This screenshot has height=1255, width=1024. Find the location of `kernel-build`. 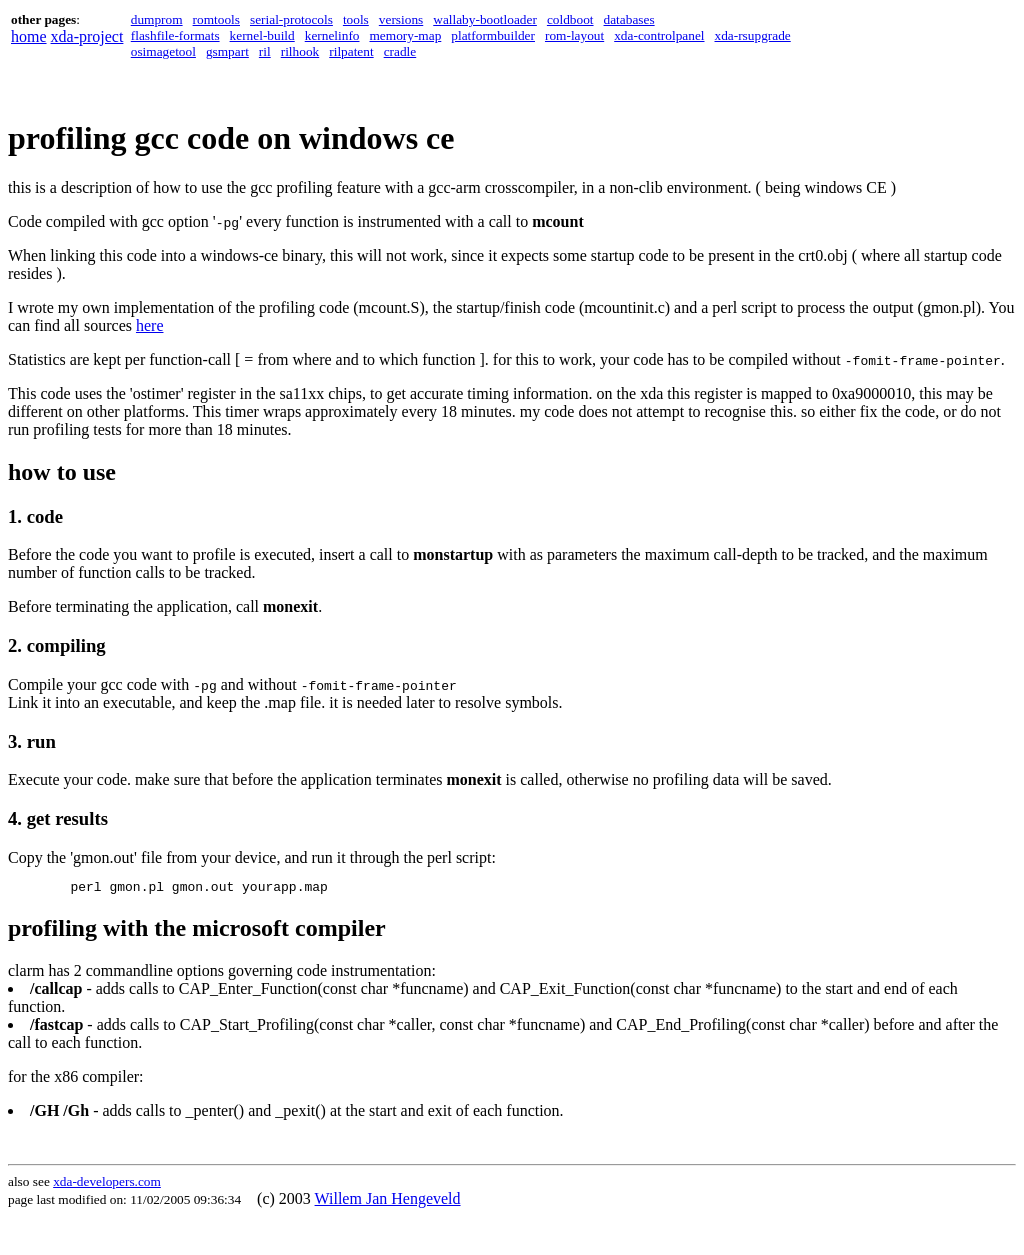

kernel-build is located at coordinates (262, 35).